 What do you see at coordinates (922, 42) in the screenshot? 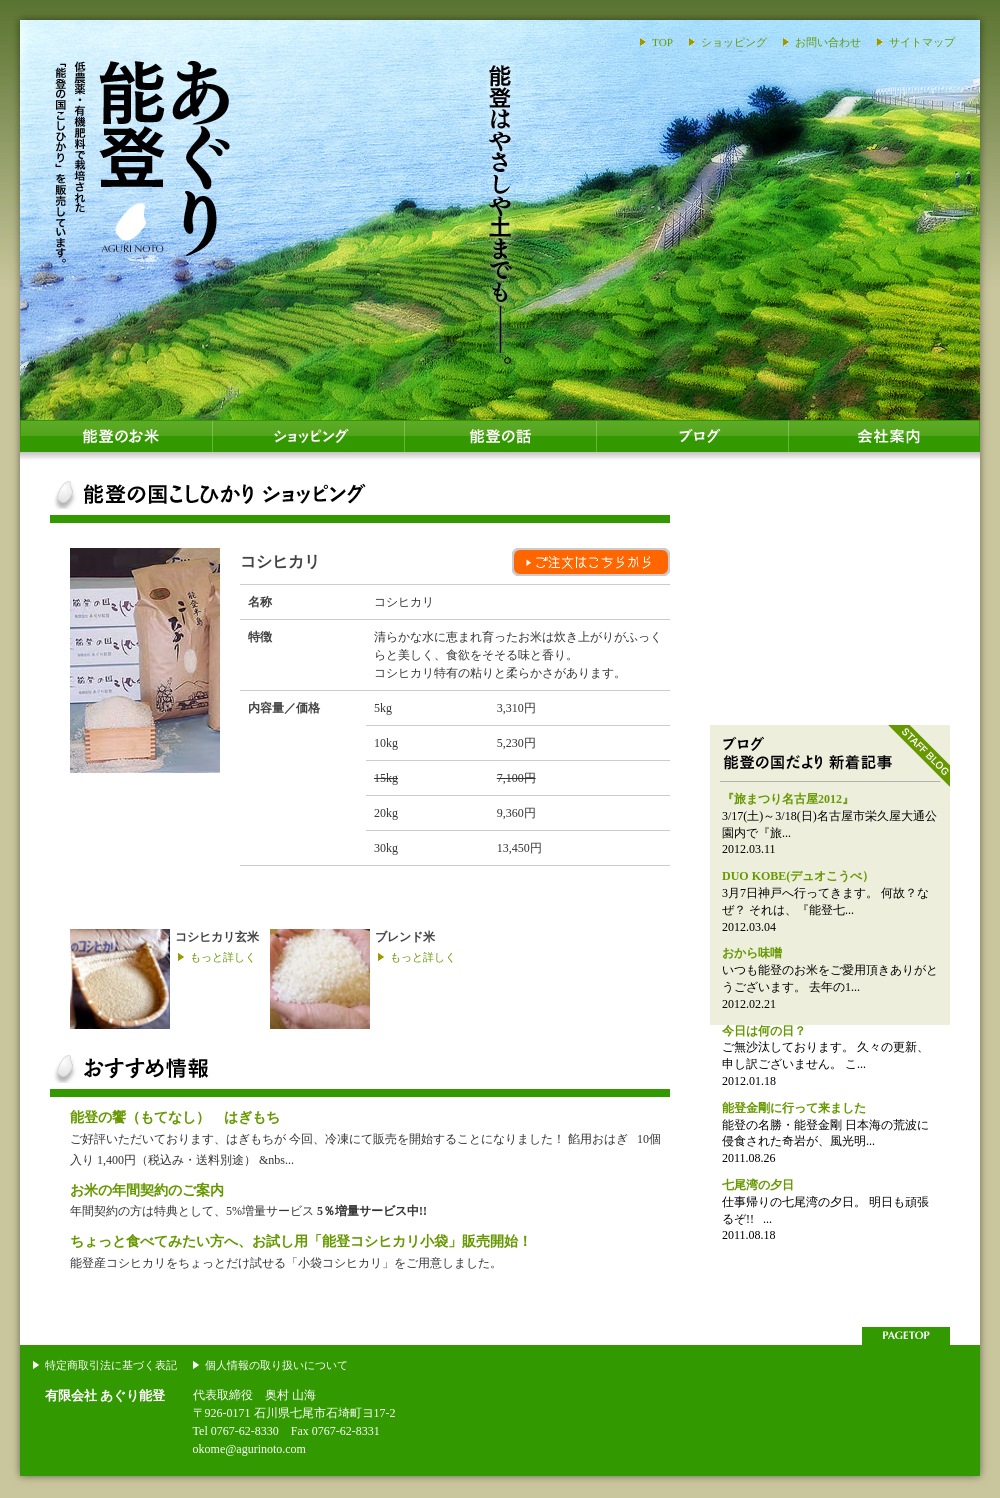
I see `サイトマップ` at bounding box center [922, 42].